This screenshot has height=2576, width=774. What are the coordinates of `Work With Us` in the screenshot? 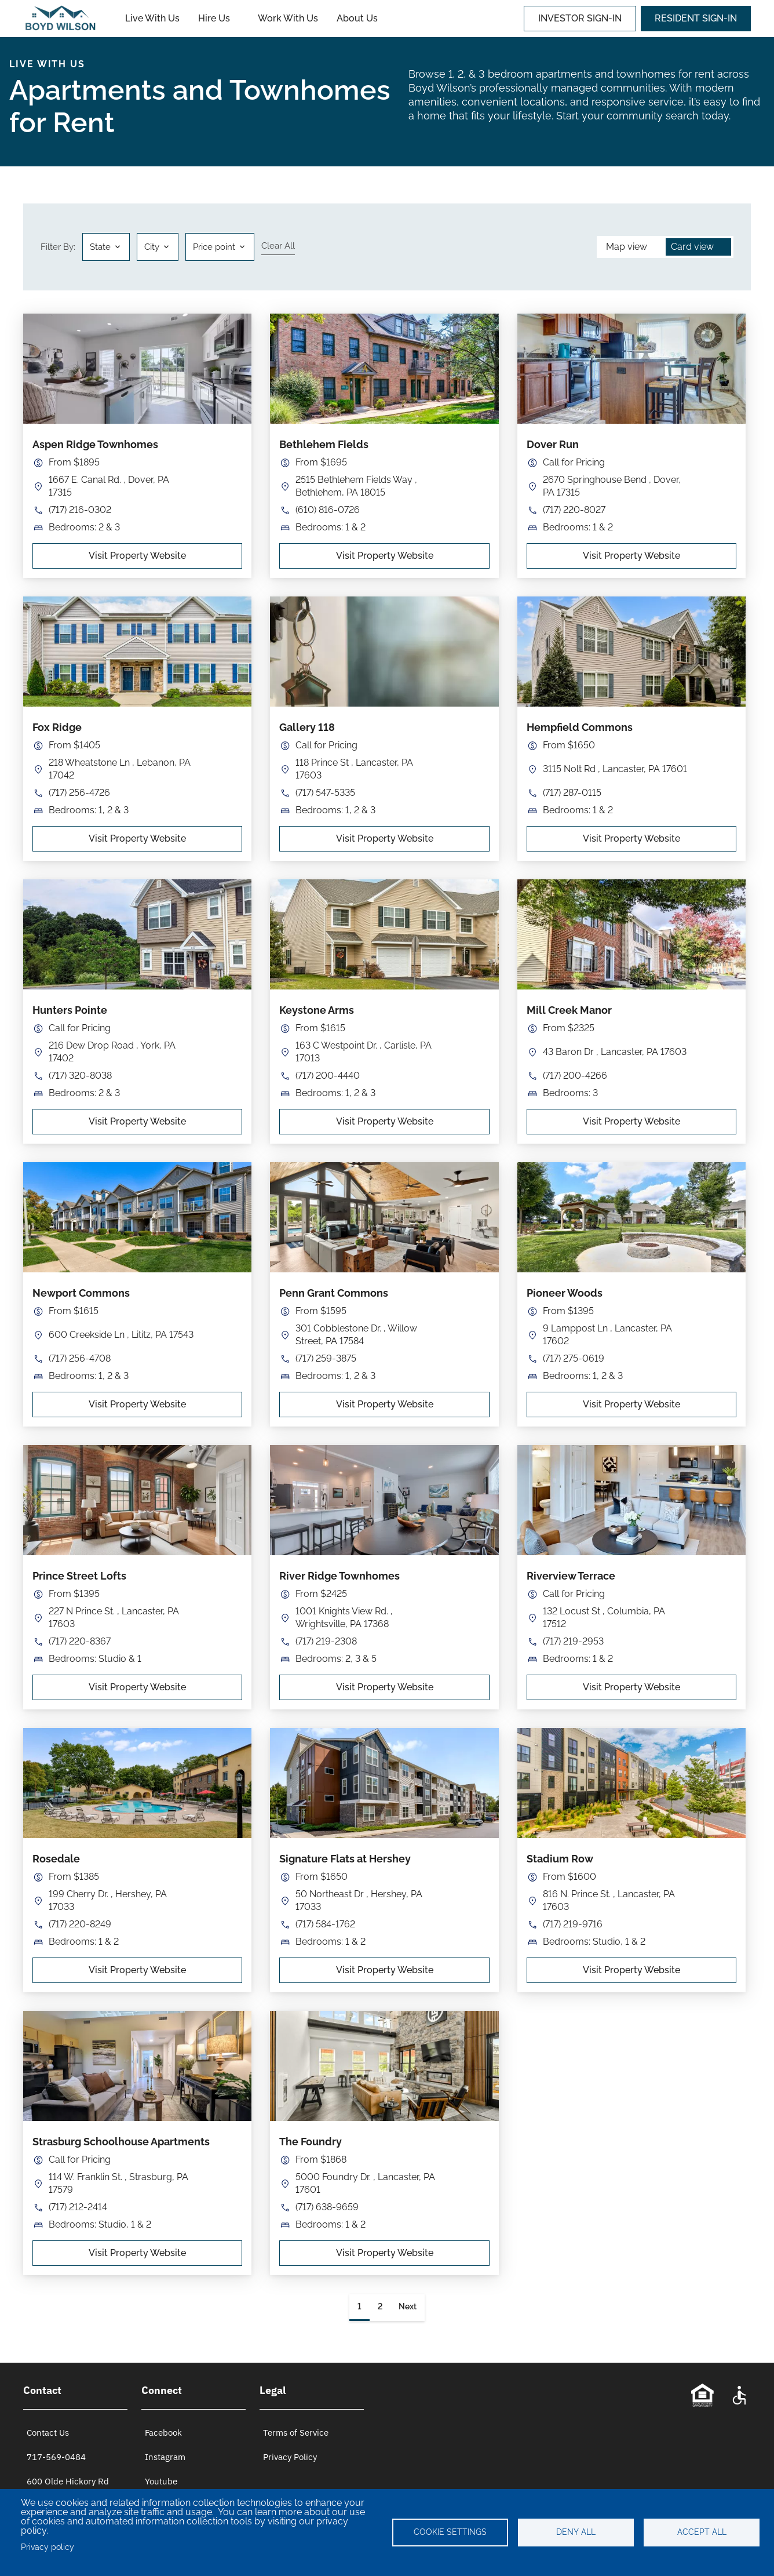 It's located at (288, 18).